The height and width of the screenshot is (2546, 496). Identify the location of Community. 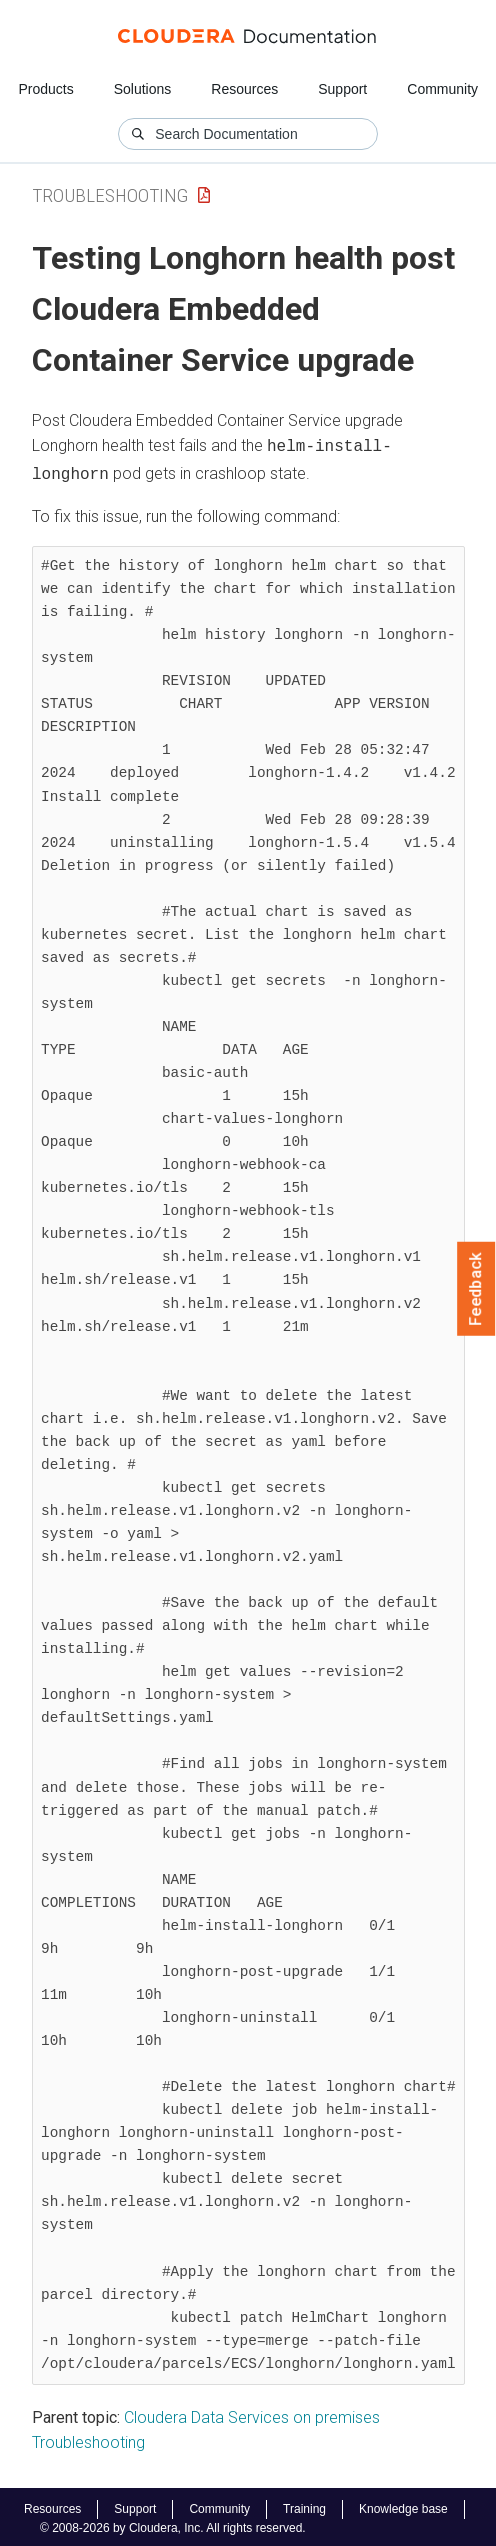
(442, 89).